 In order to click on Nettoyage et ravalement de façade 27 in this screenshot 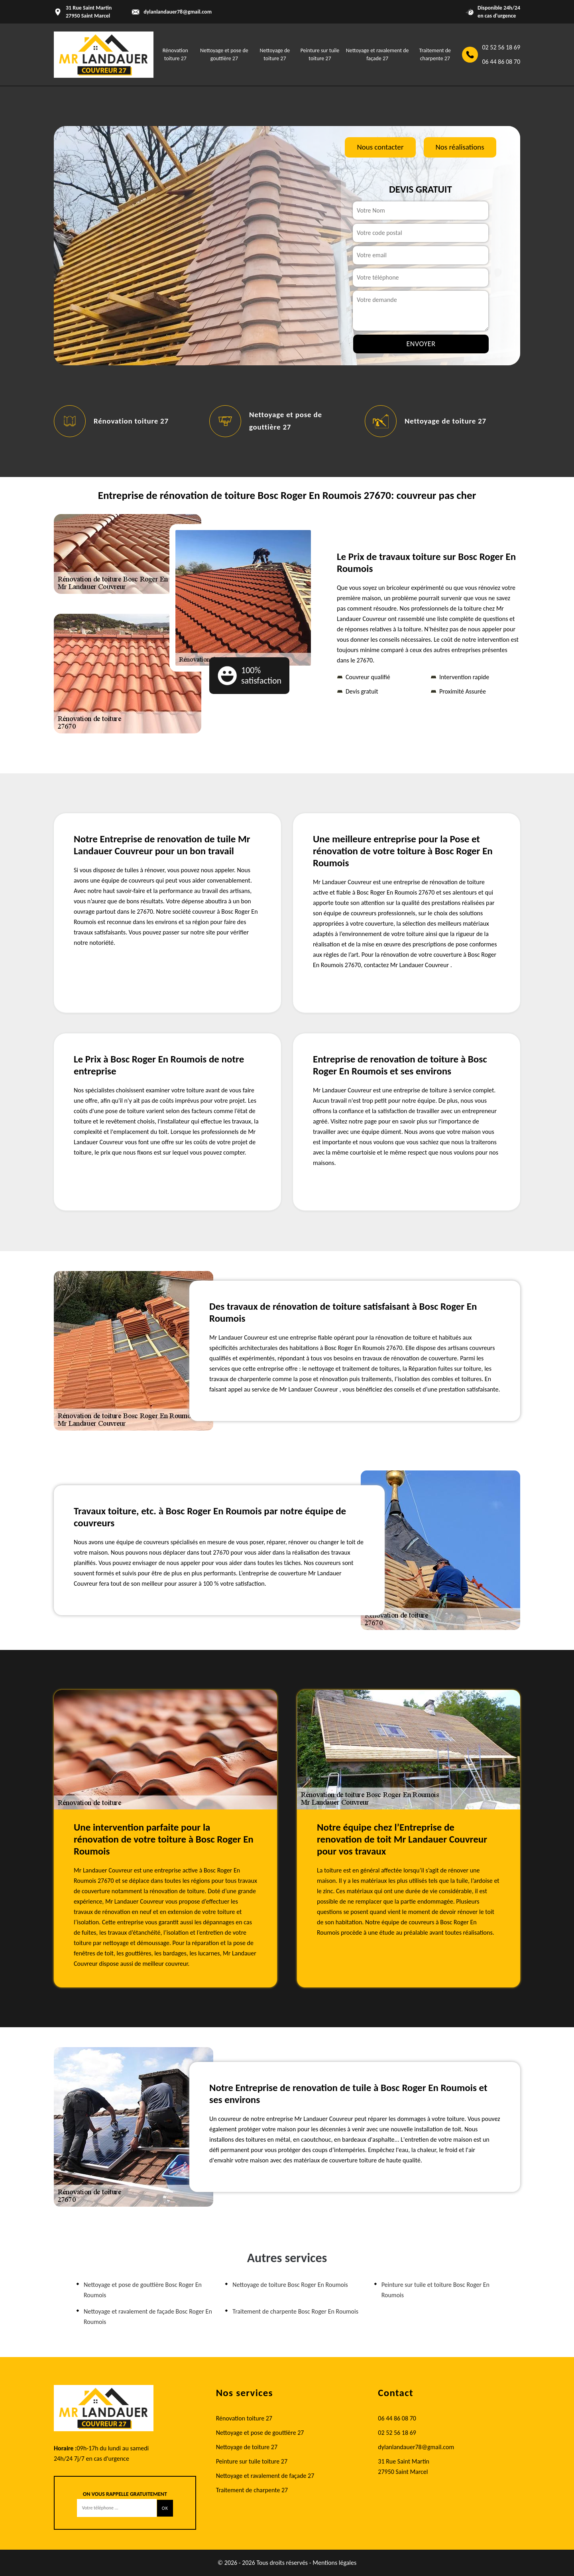, I will do `click(265, 2475)`.